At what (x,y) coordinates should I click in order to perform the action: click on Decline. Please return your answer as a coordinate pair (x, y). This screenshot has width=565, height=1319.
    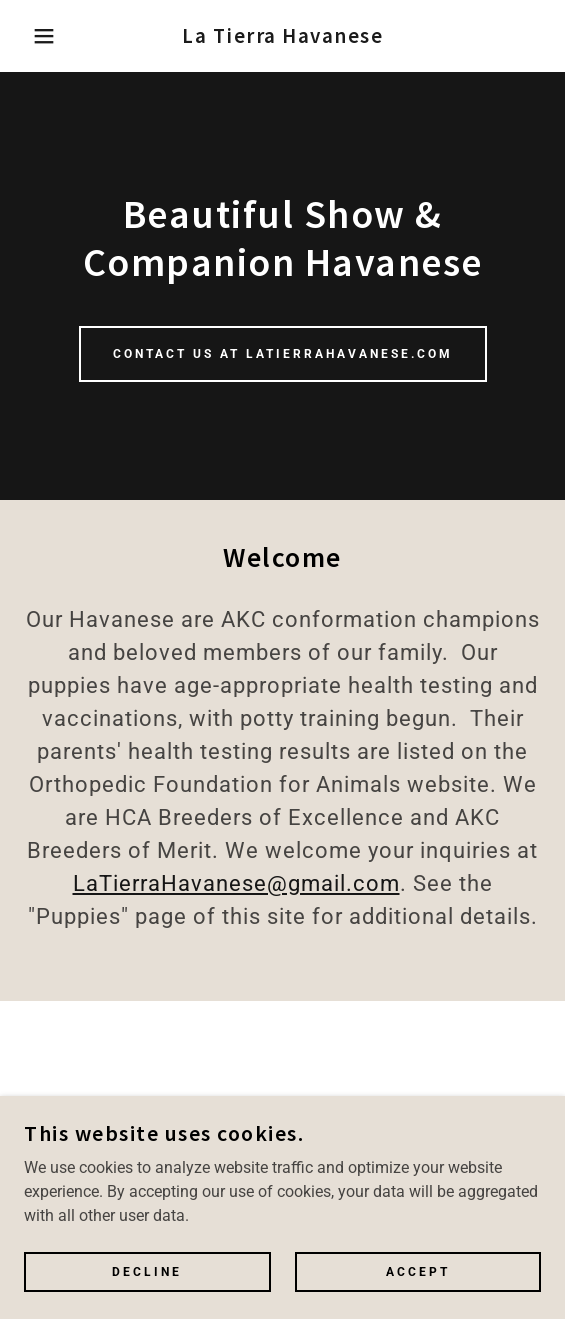
    Looking at the image, I should click on (147, 1271).